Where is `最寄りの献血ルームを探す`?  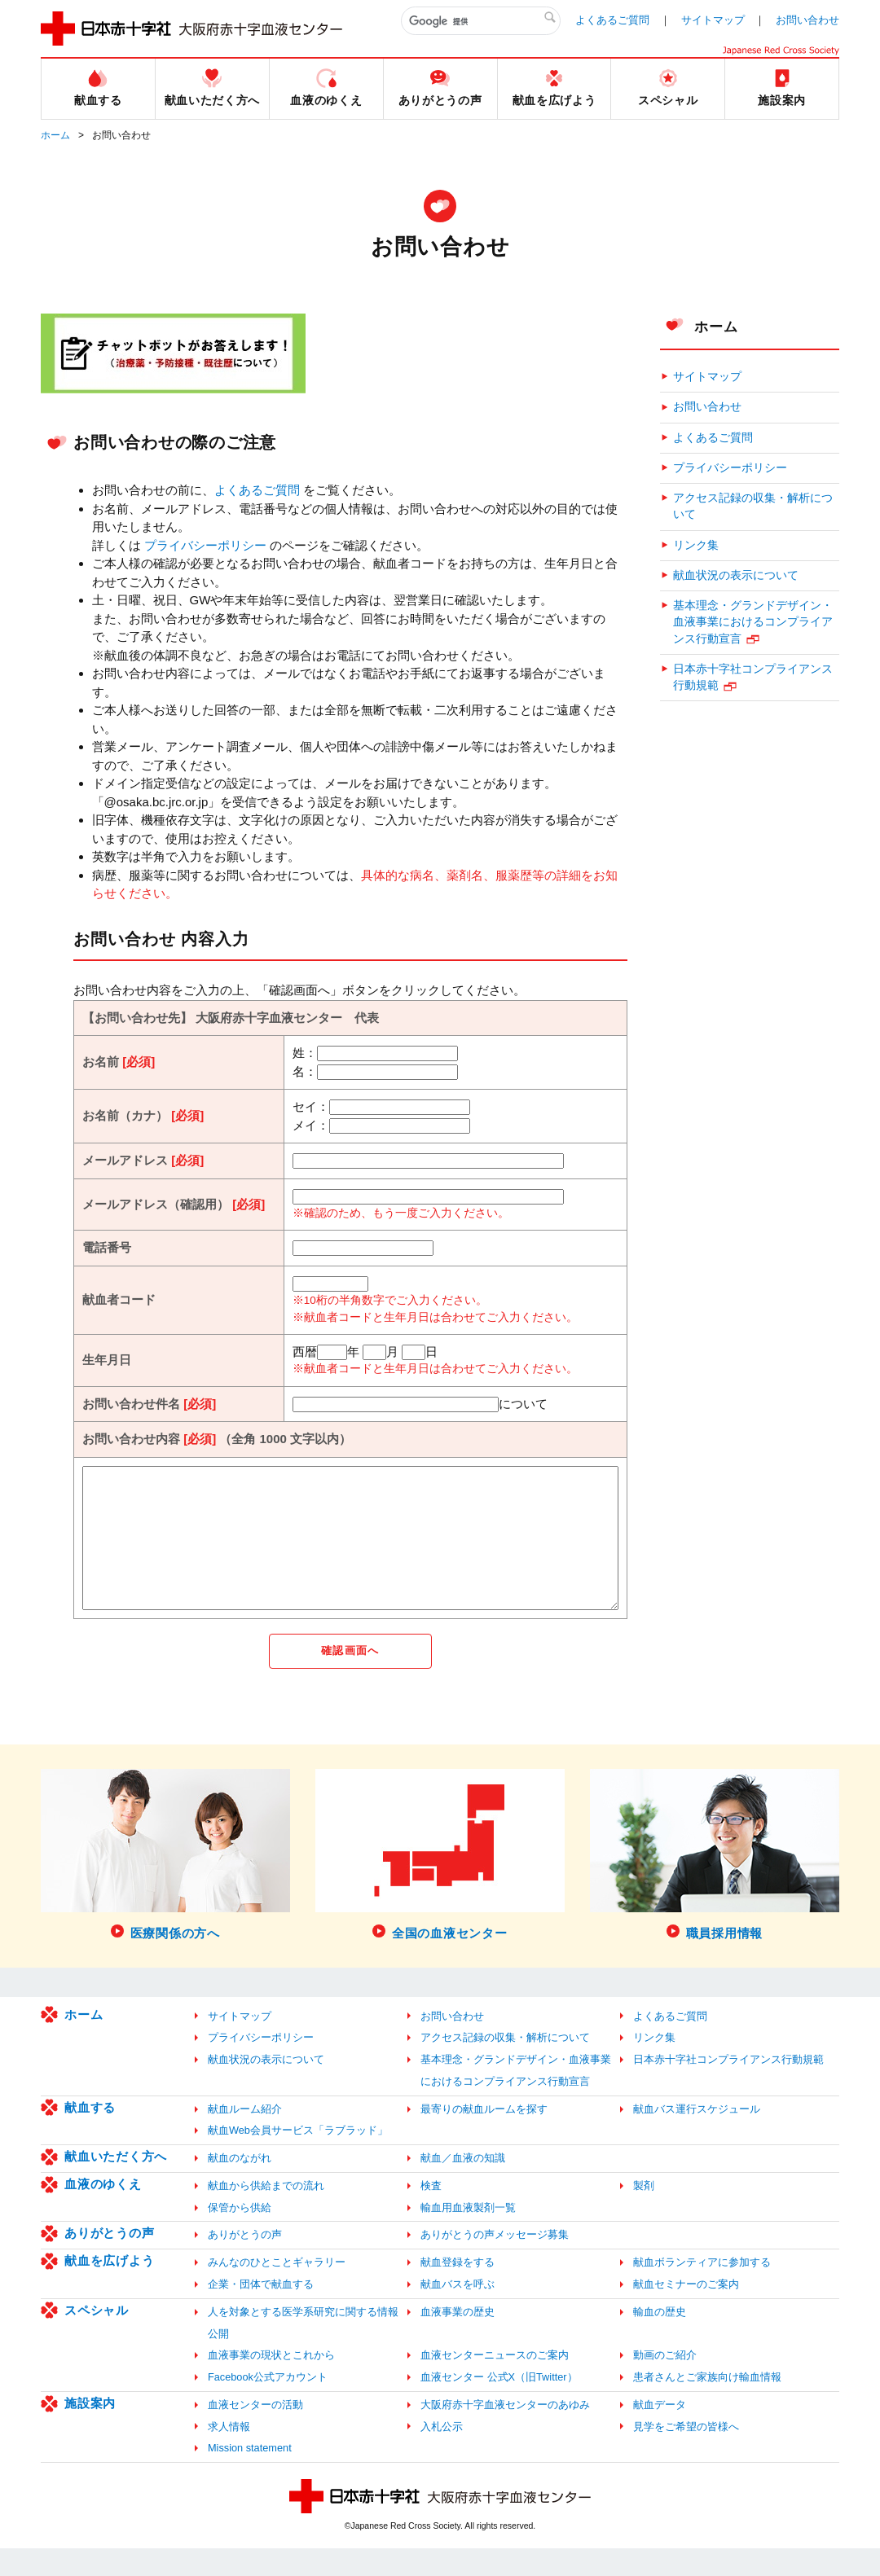
最寄りの献血ルームを探す is located at coordinates (484, 2136).